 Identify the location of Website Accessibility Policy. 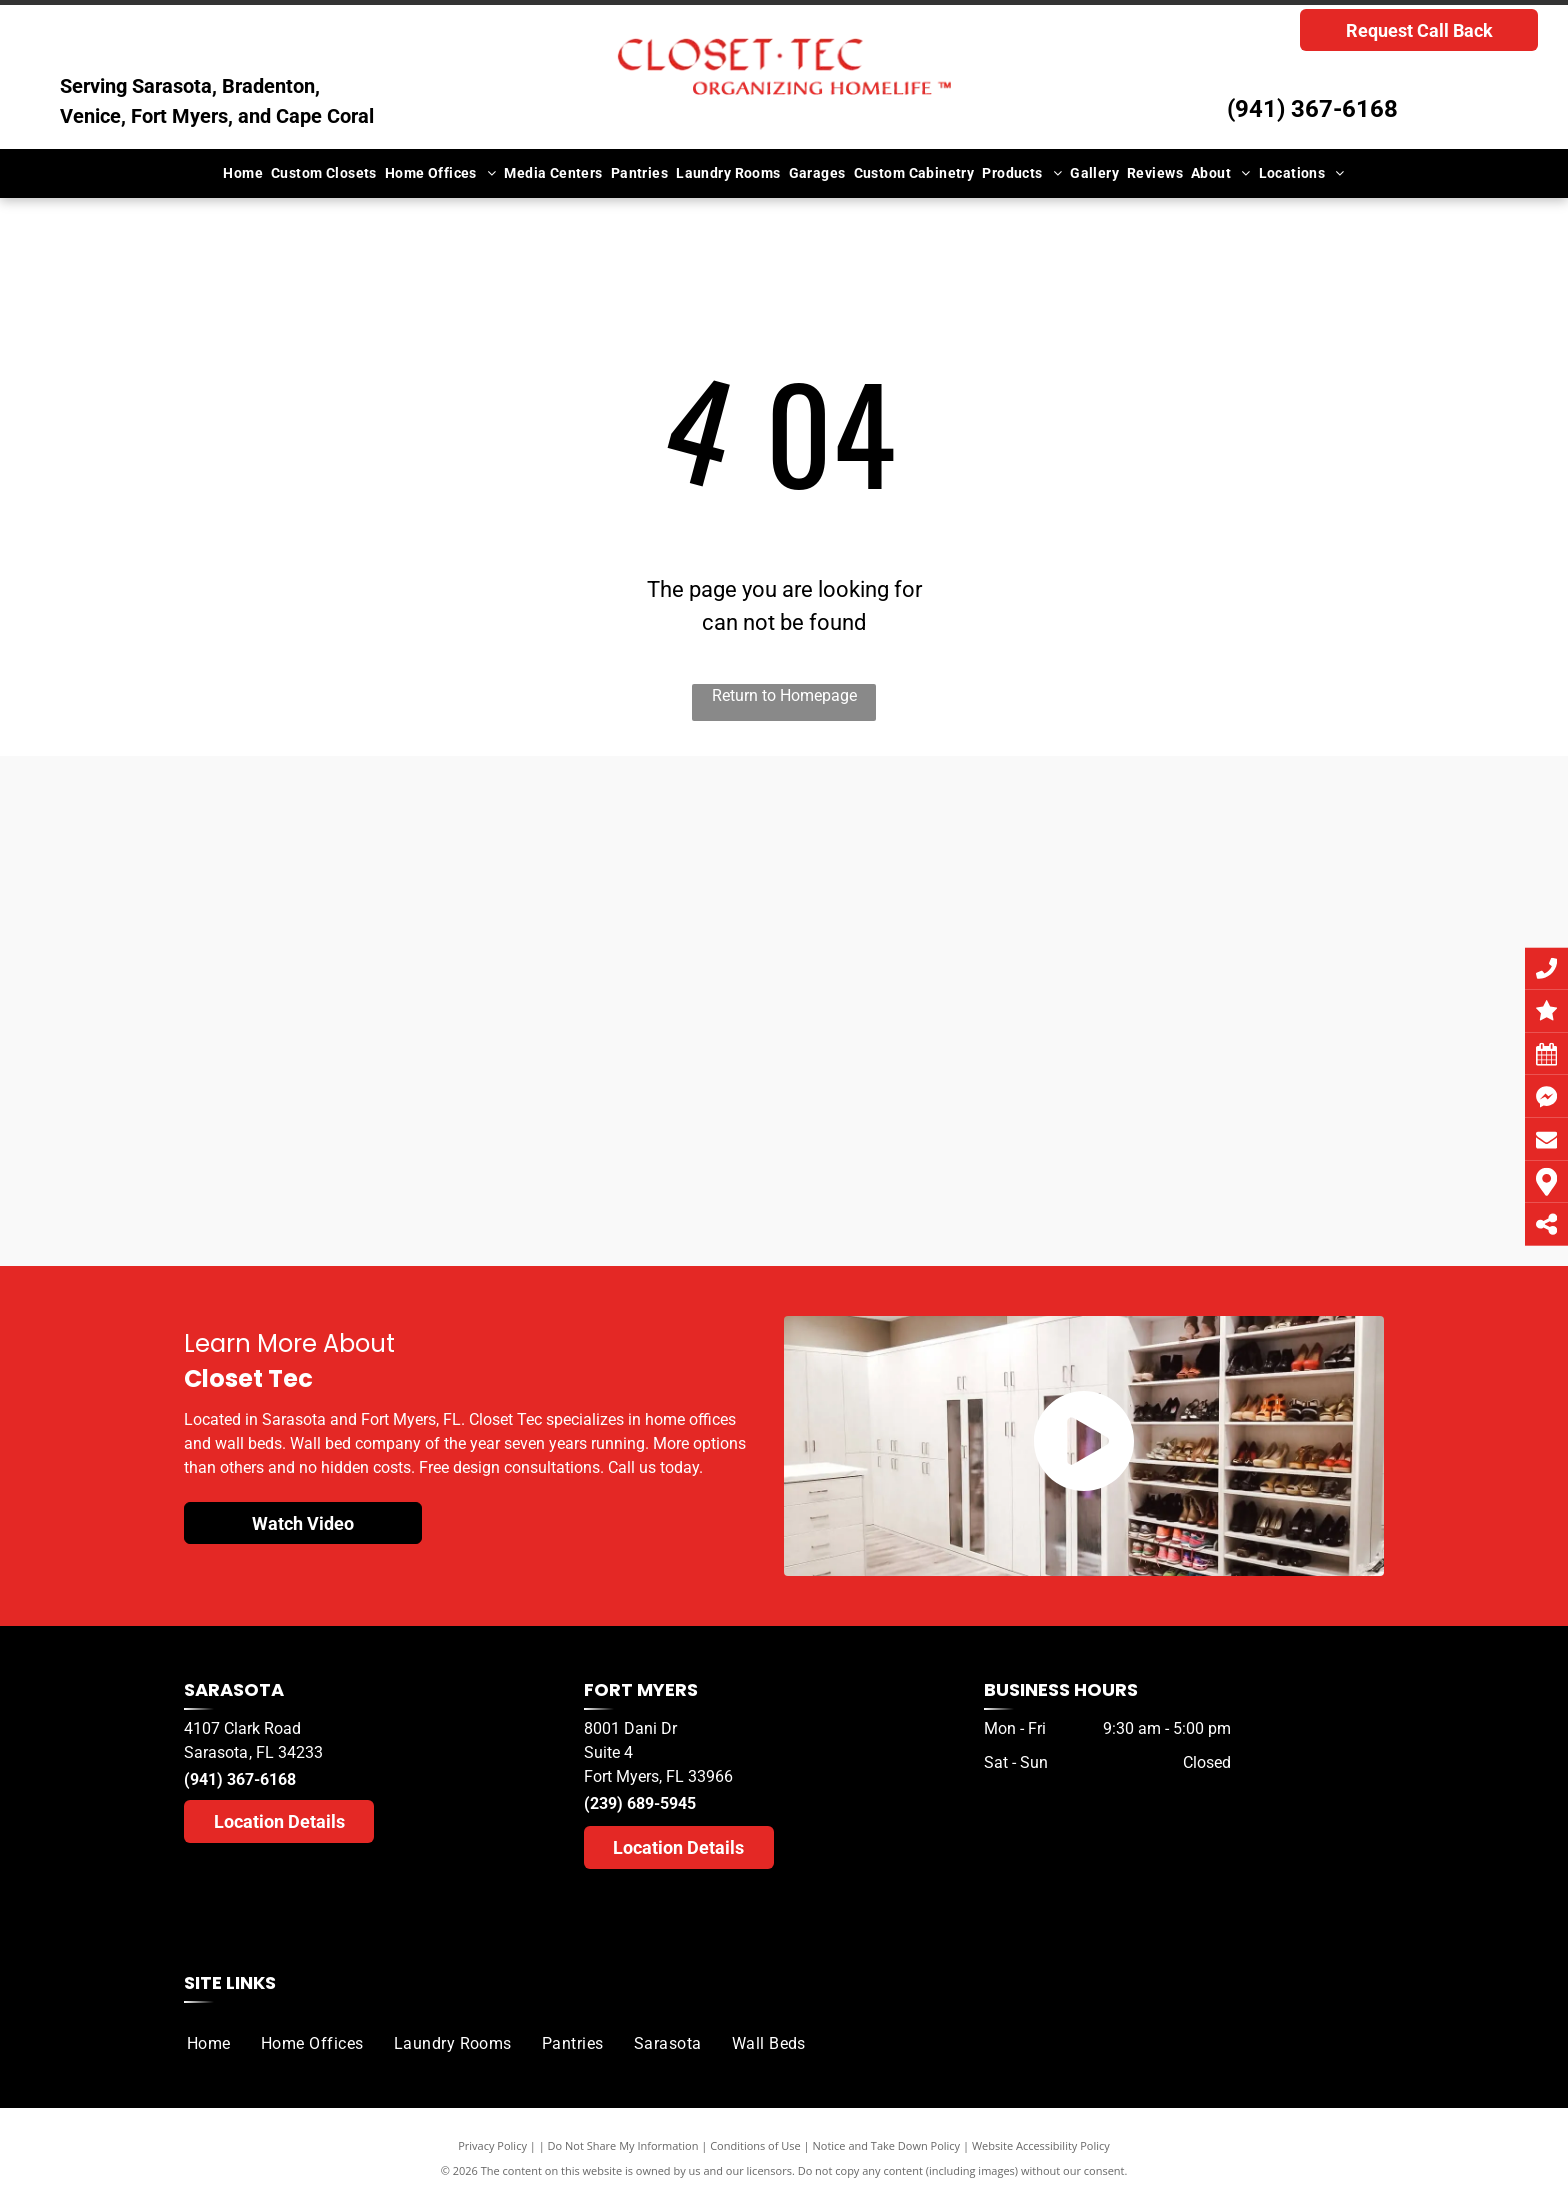
(1041, 2145).